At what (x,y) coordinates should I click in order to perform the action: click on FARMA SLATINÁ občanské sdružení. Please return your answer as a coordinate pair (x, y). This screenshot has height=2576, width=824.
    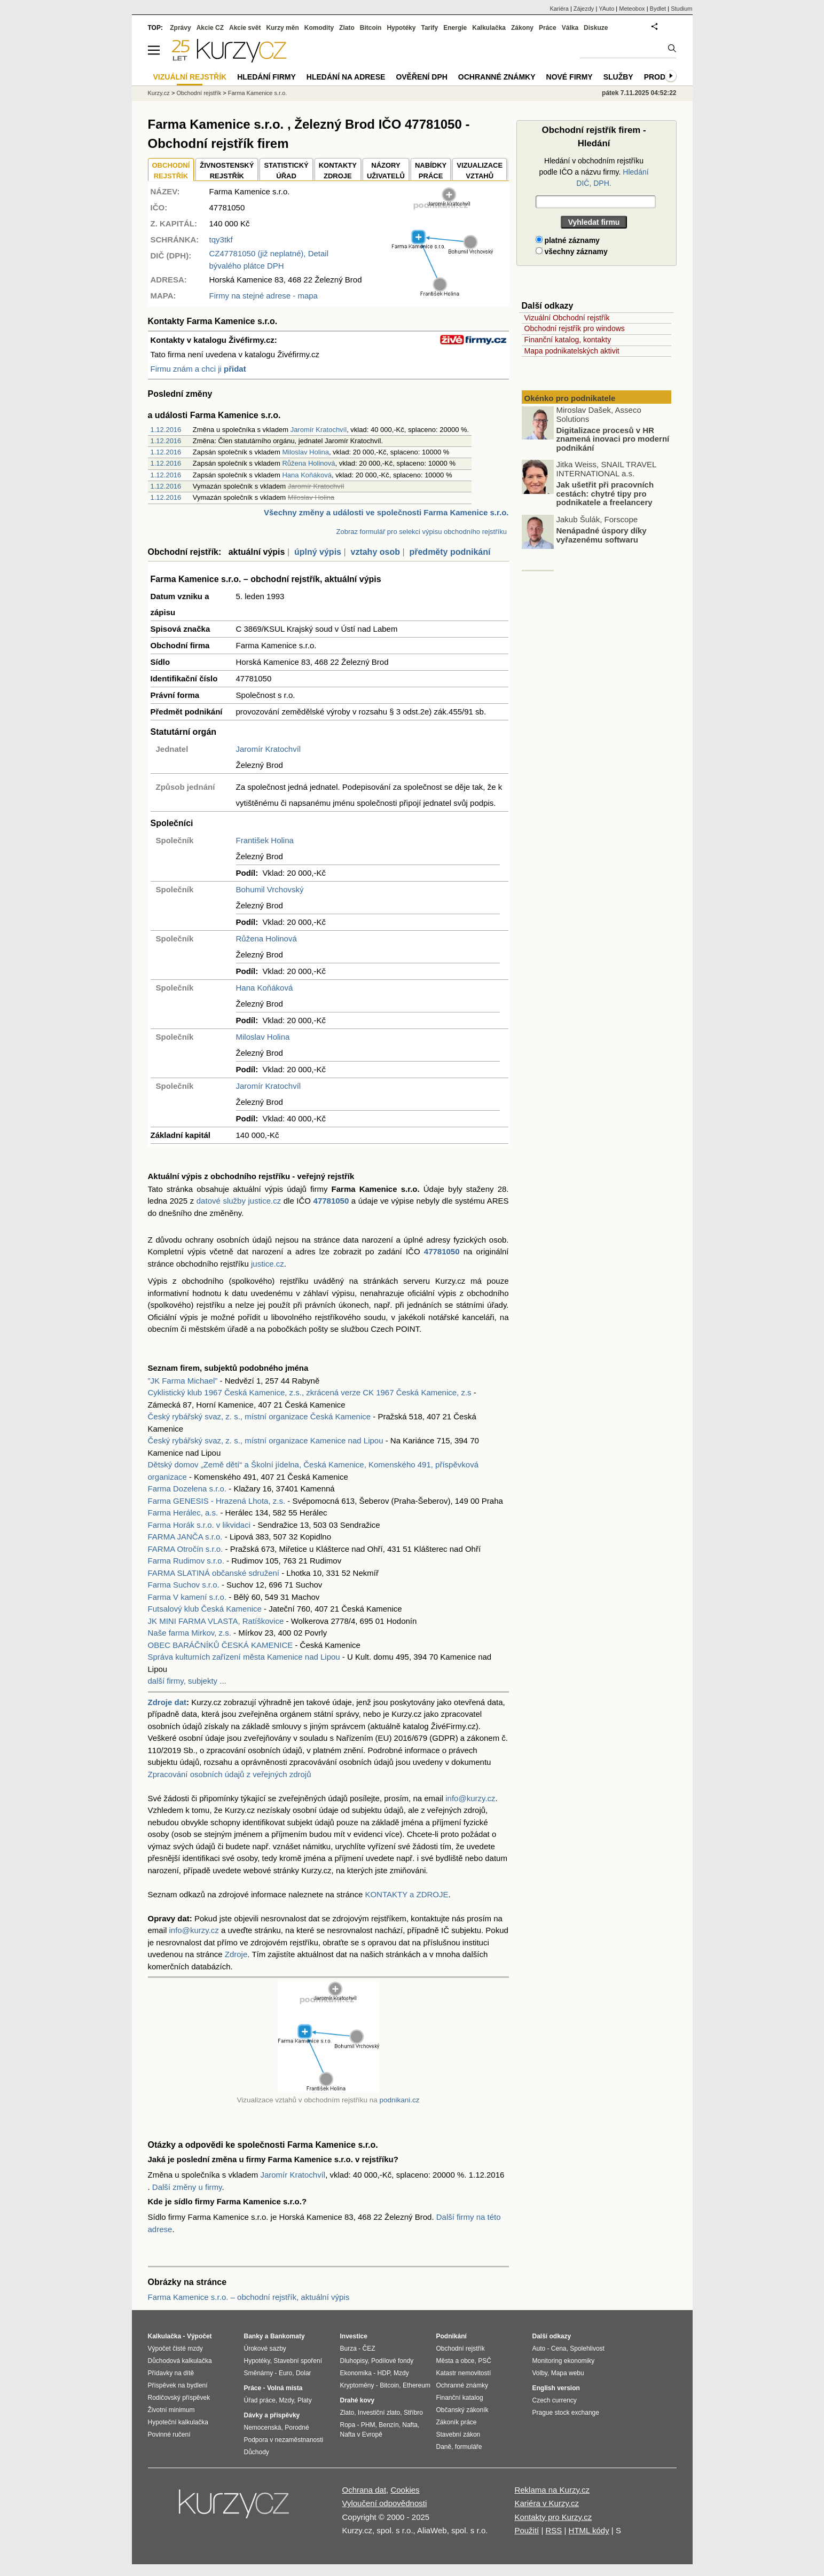
    Looking at the image, I should click on (214, 1572).